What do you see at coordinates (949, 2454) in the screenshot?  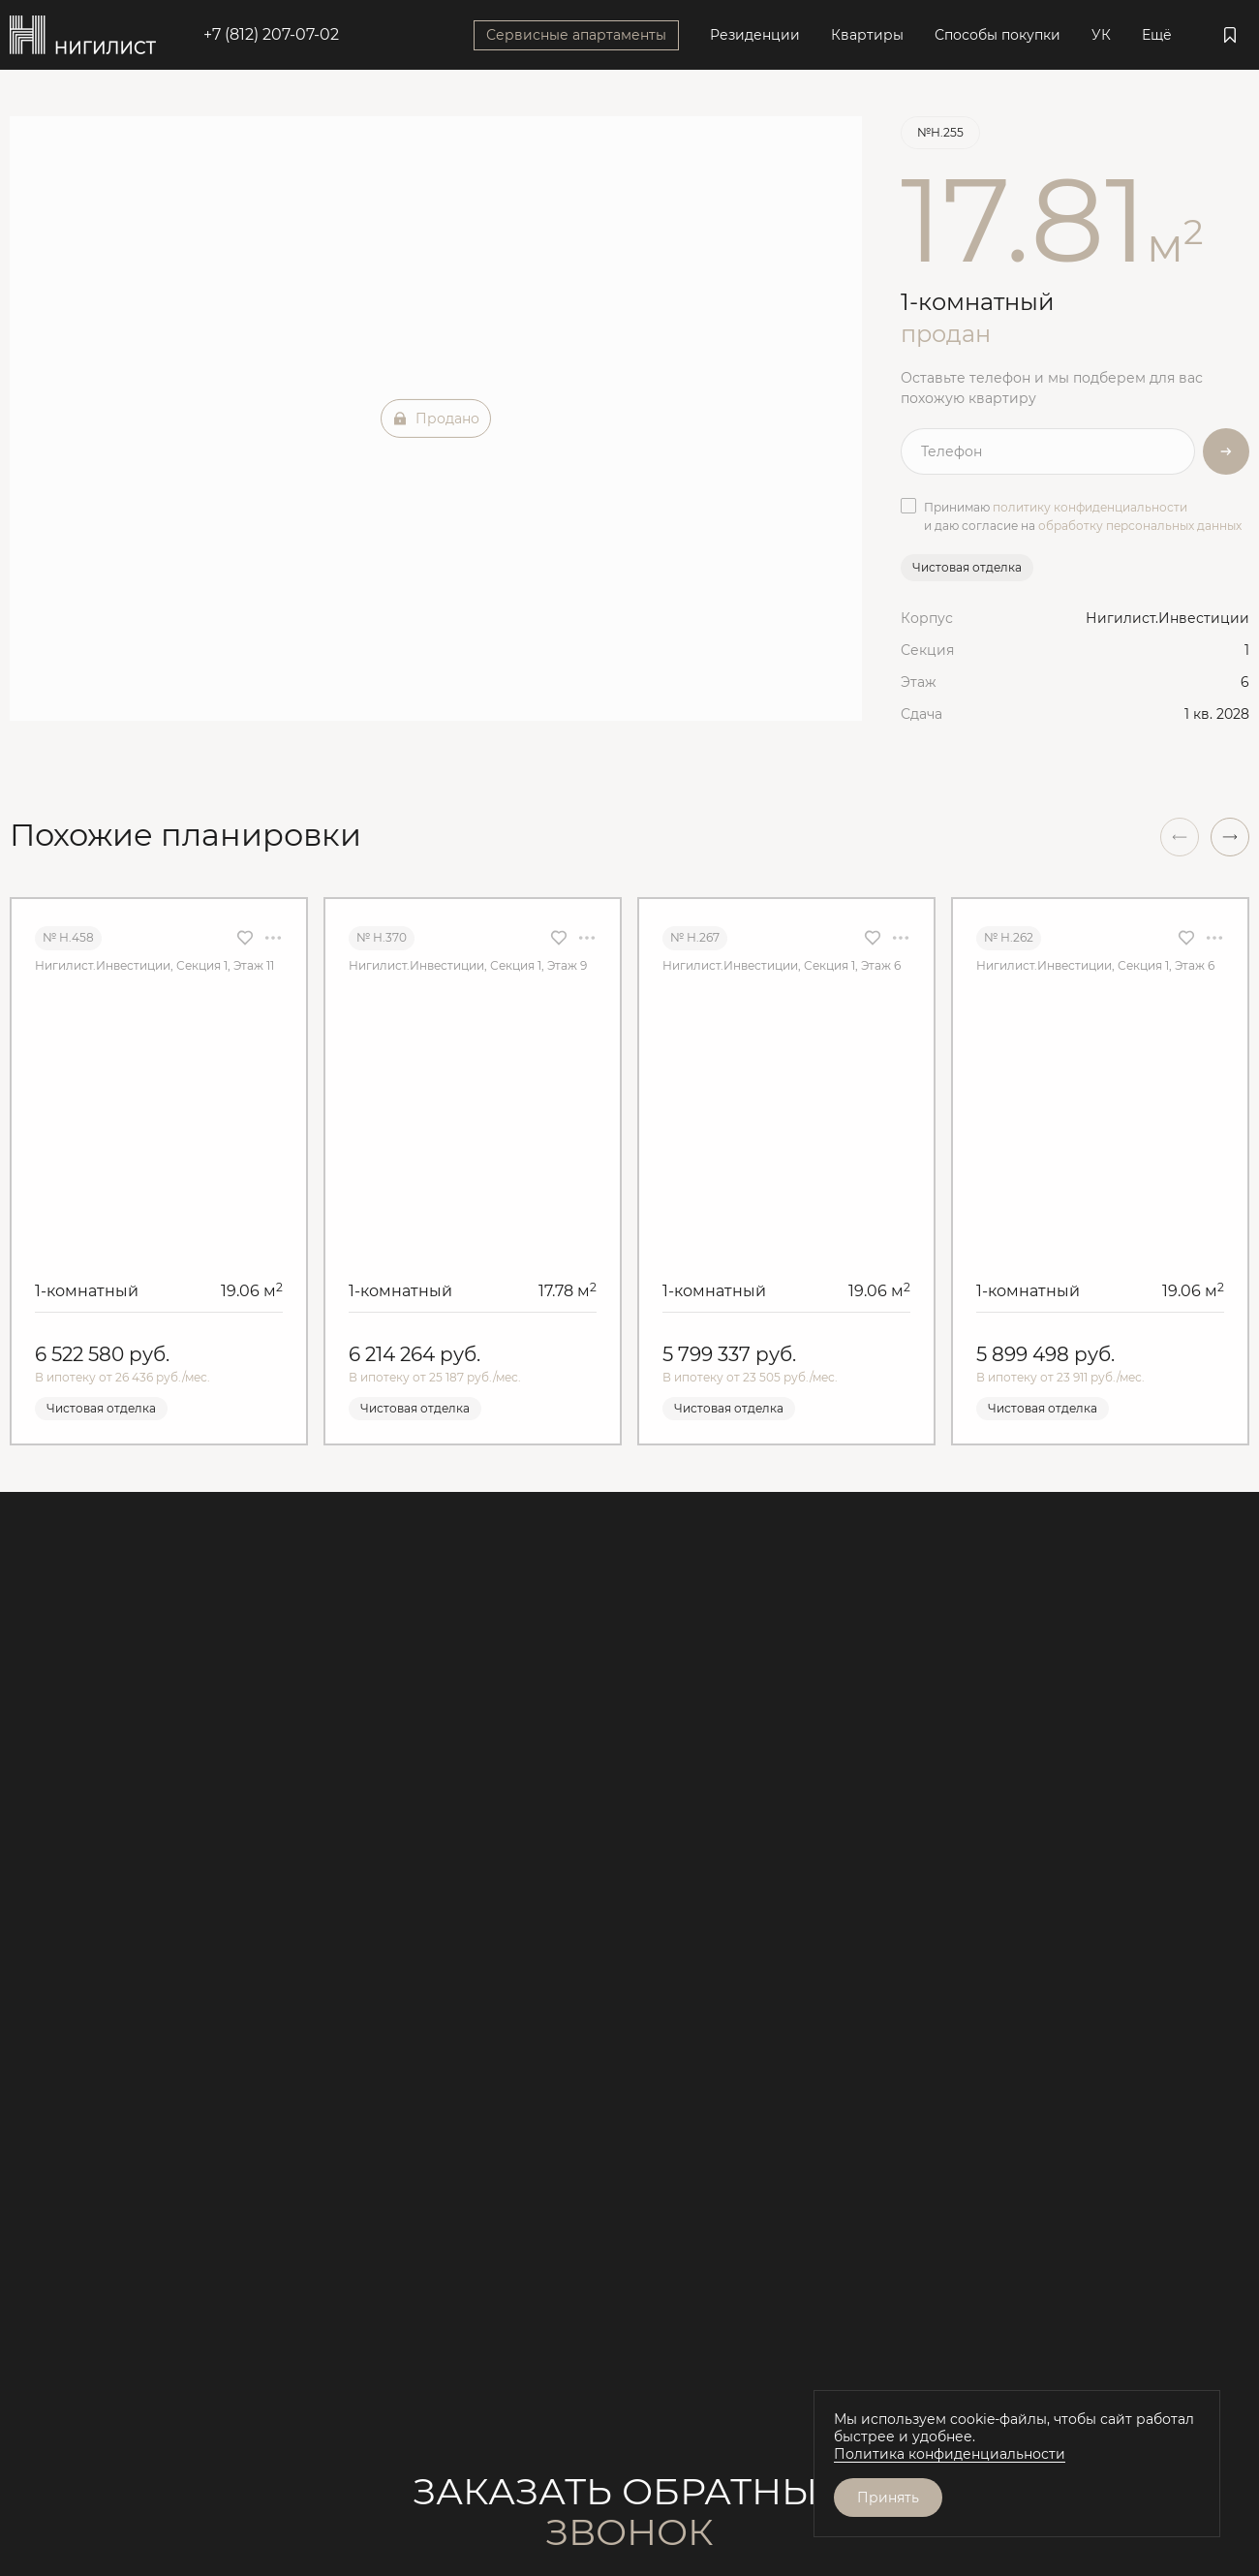 I see `Политика конфиденциальности` at bounding box center [949, 2454].